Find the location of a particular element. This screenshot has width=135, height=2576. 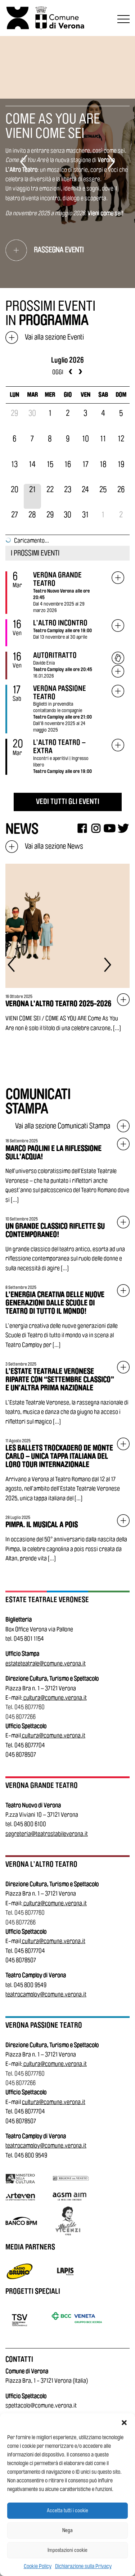

cultura@comune.verona.it is located at coordinates (55, 1698).